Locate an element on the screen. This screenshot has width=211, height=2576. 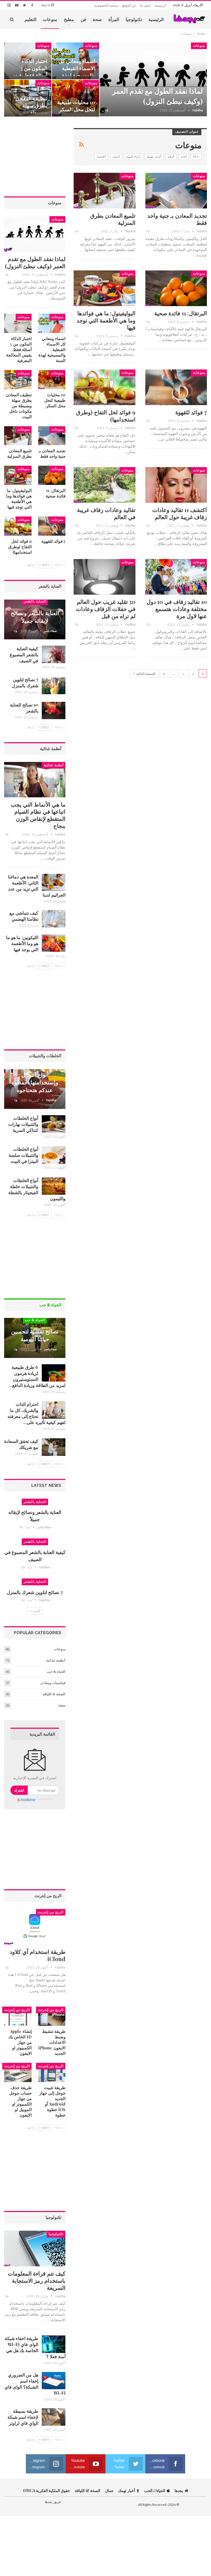
اكتشف 11 تقاليد وعادات زفاف غريبة حول العالم is located at coordinates (179, 513).